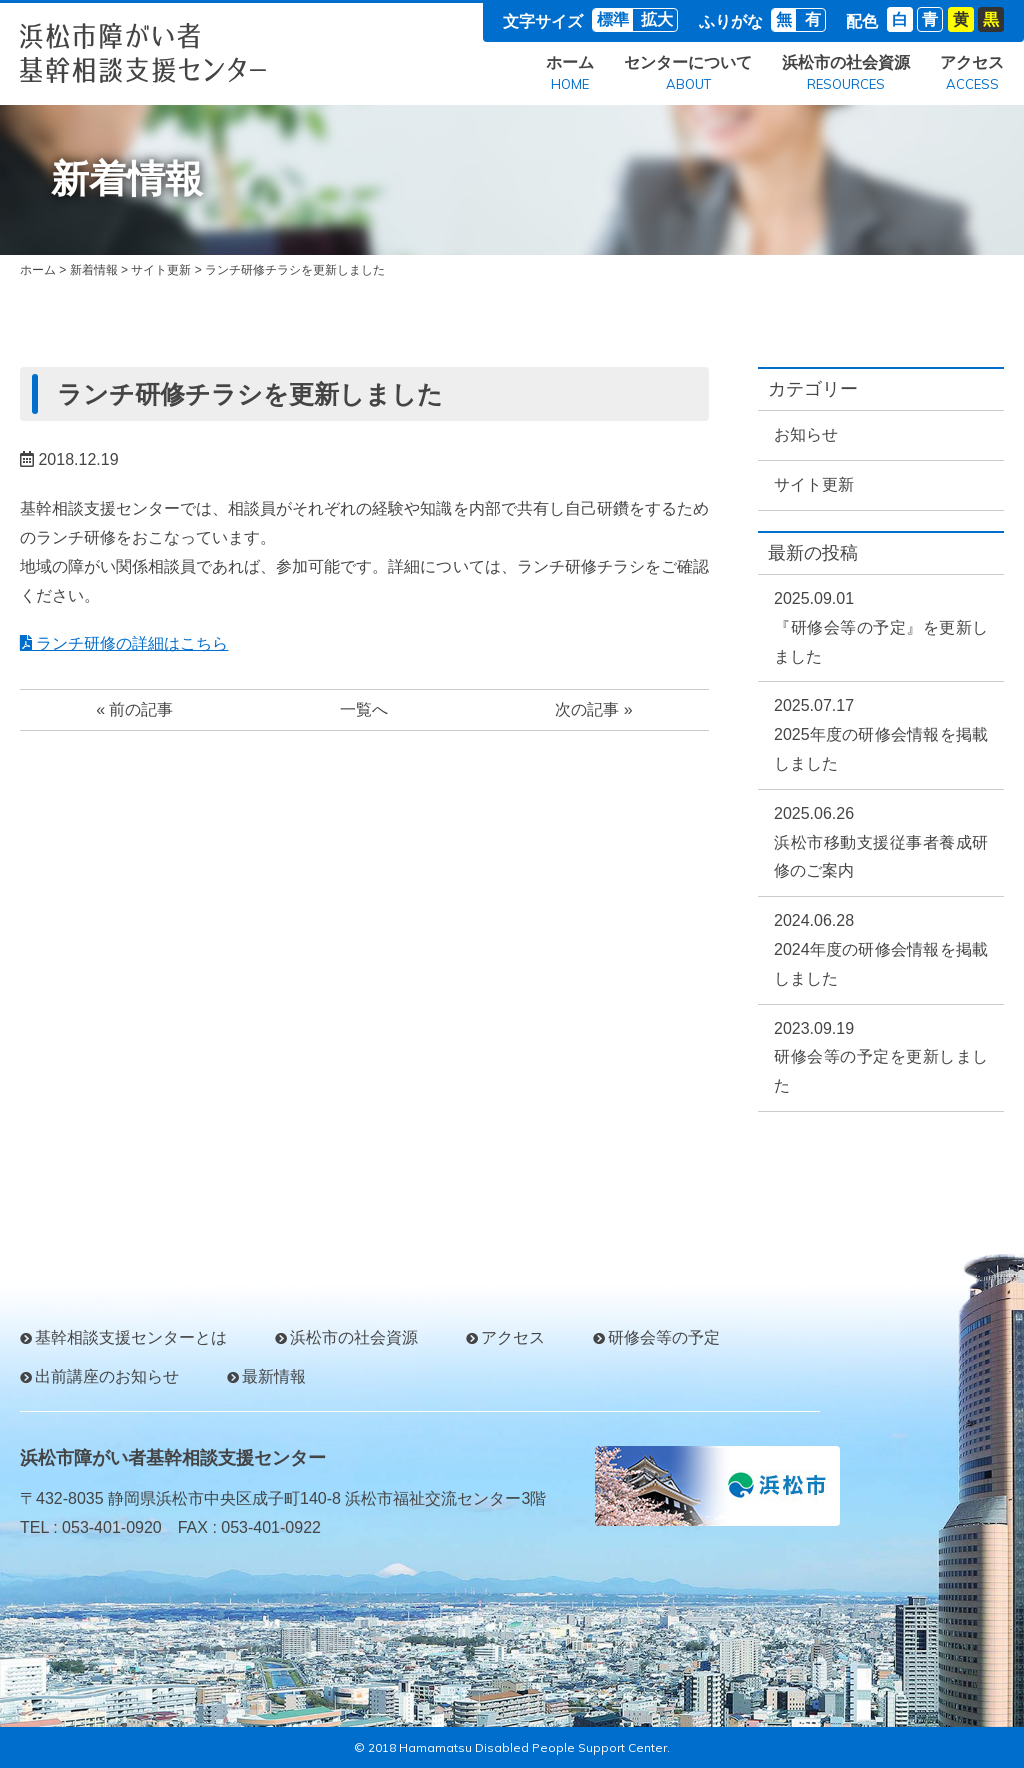  What do you see at coordinates (107, 1376) in the screenshot?
I see `出前講座のお知らせ` at bounding box center [107, 1376].